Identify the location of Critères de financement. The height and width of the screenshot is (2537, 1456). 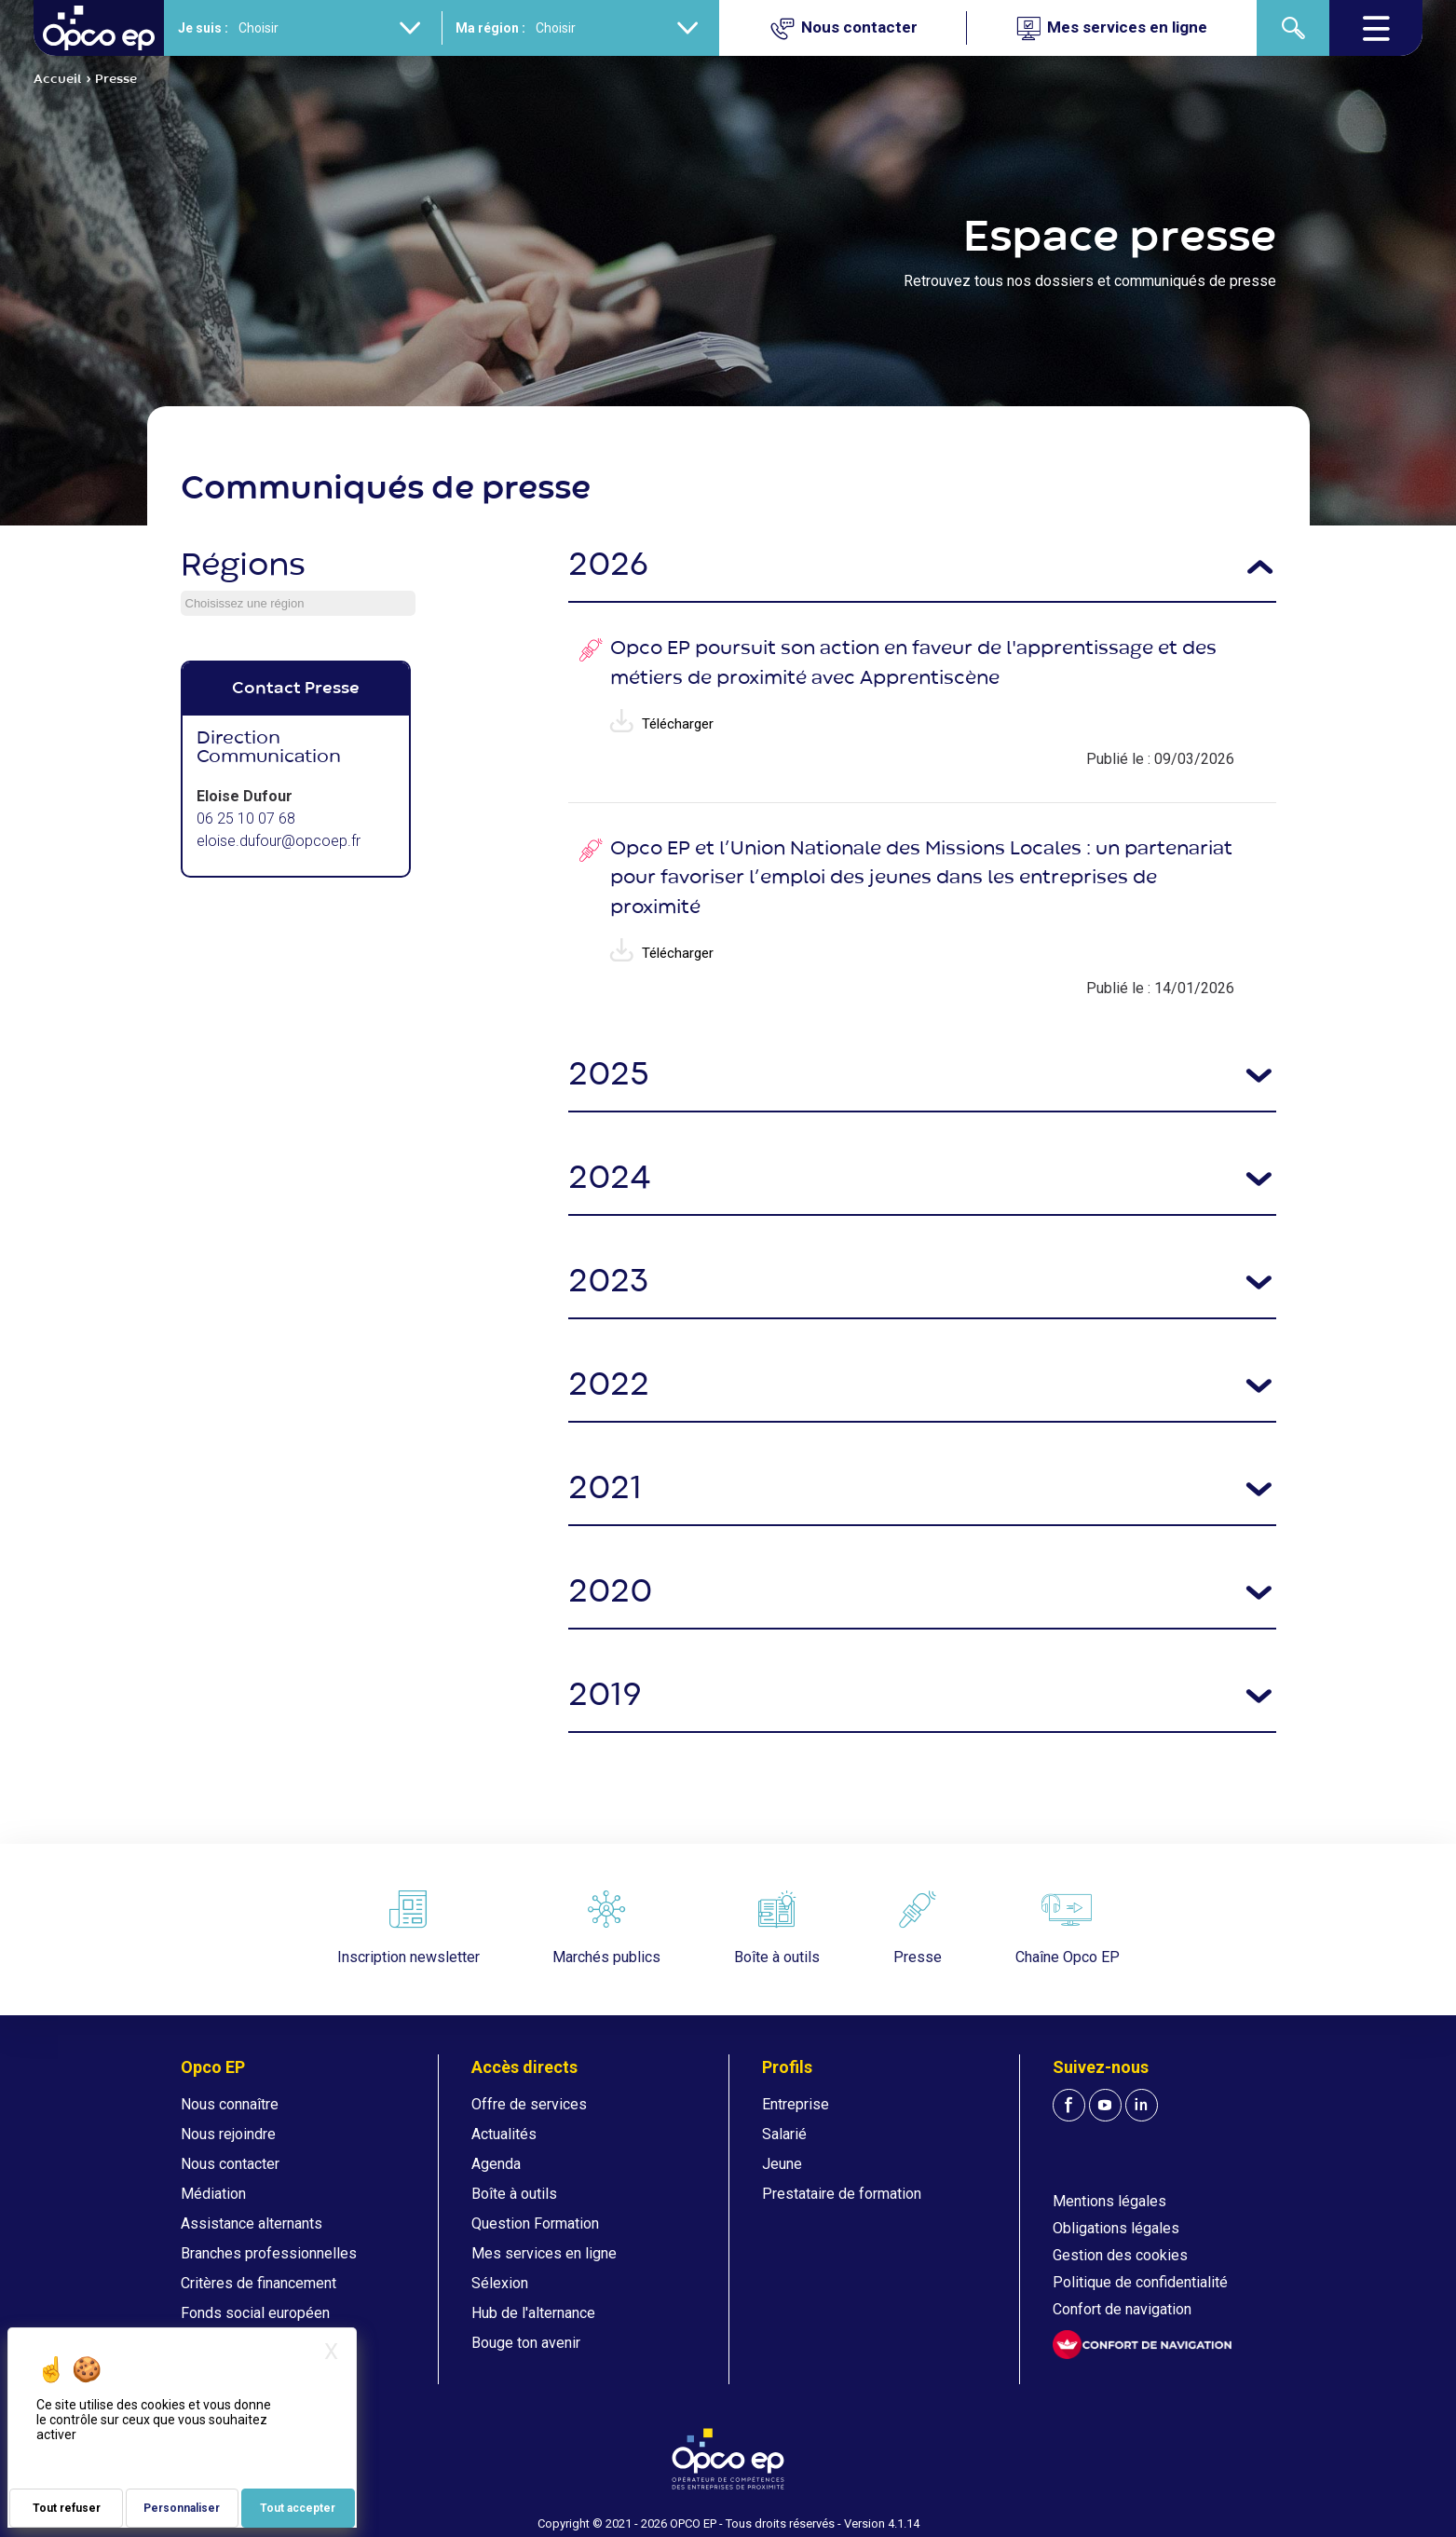
(258, 2283).